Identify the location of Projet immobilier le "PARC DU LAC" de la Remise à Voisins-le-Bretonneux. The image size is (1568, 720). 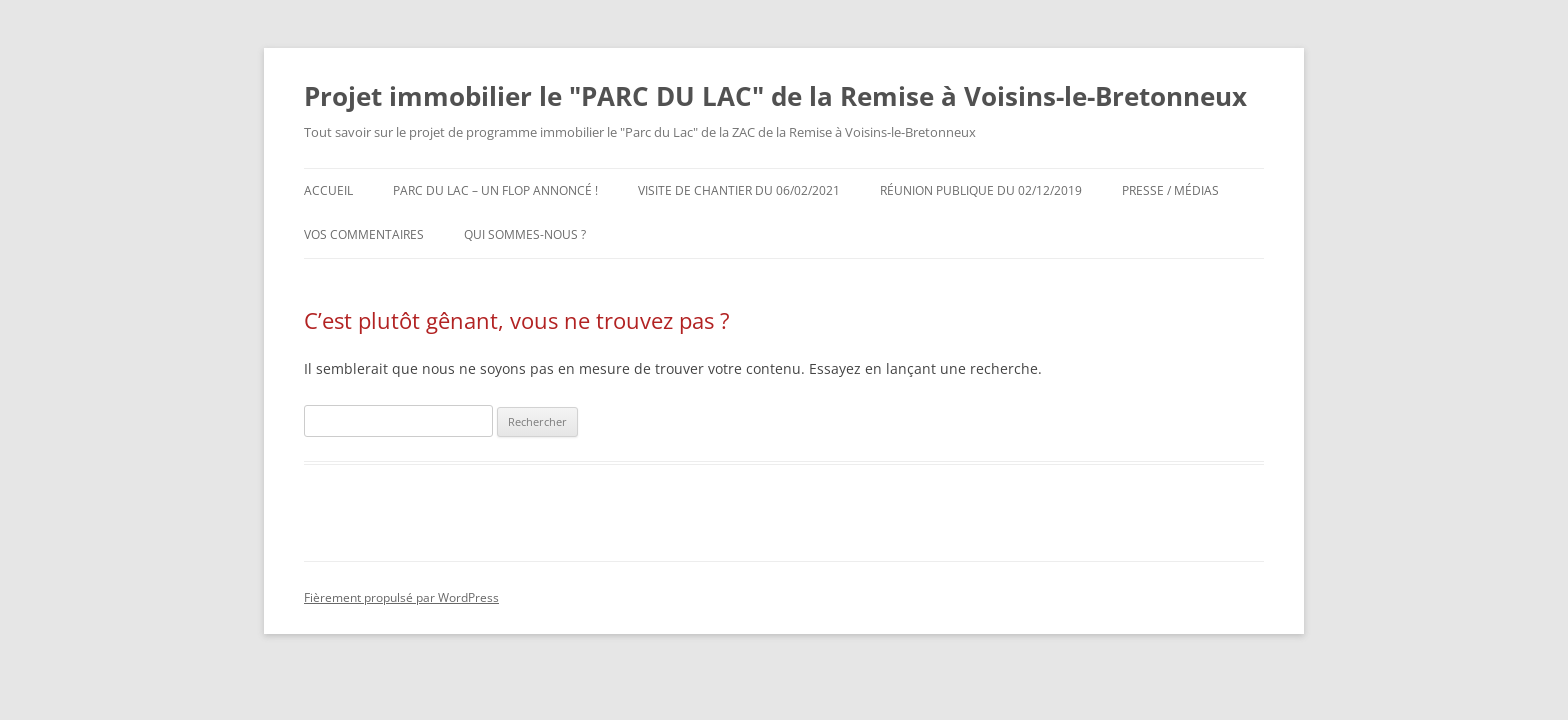
(775, 96).